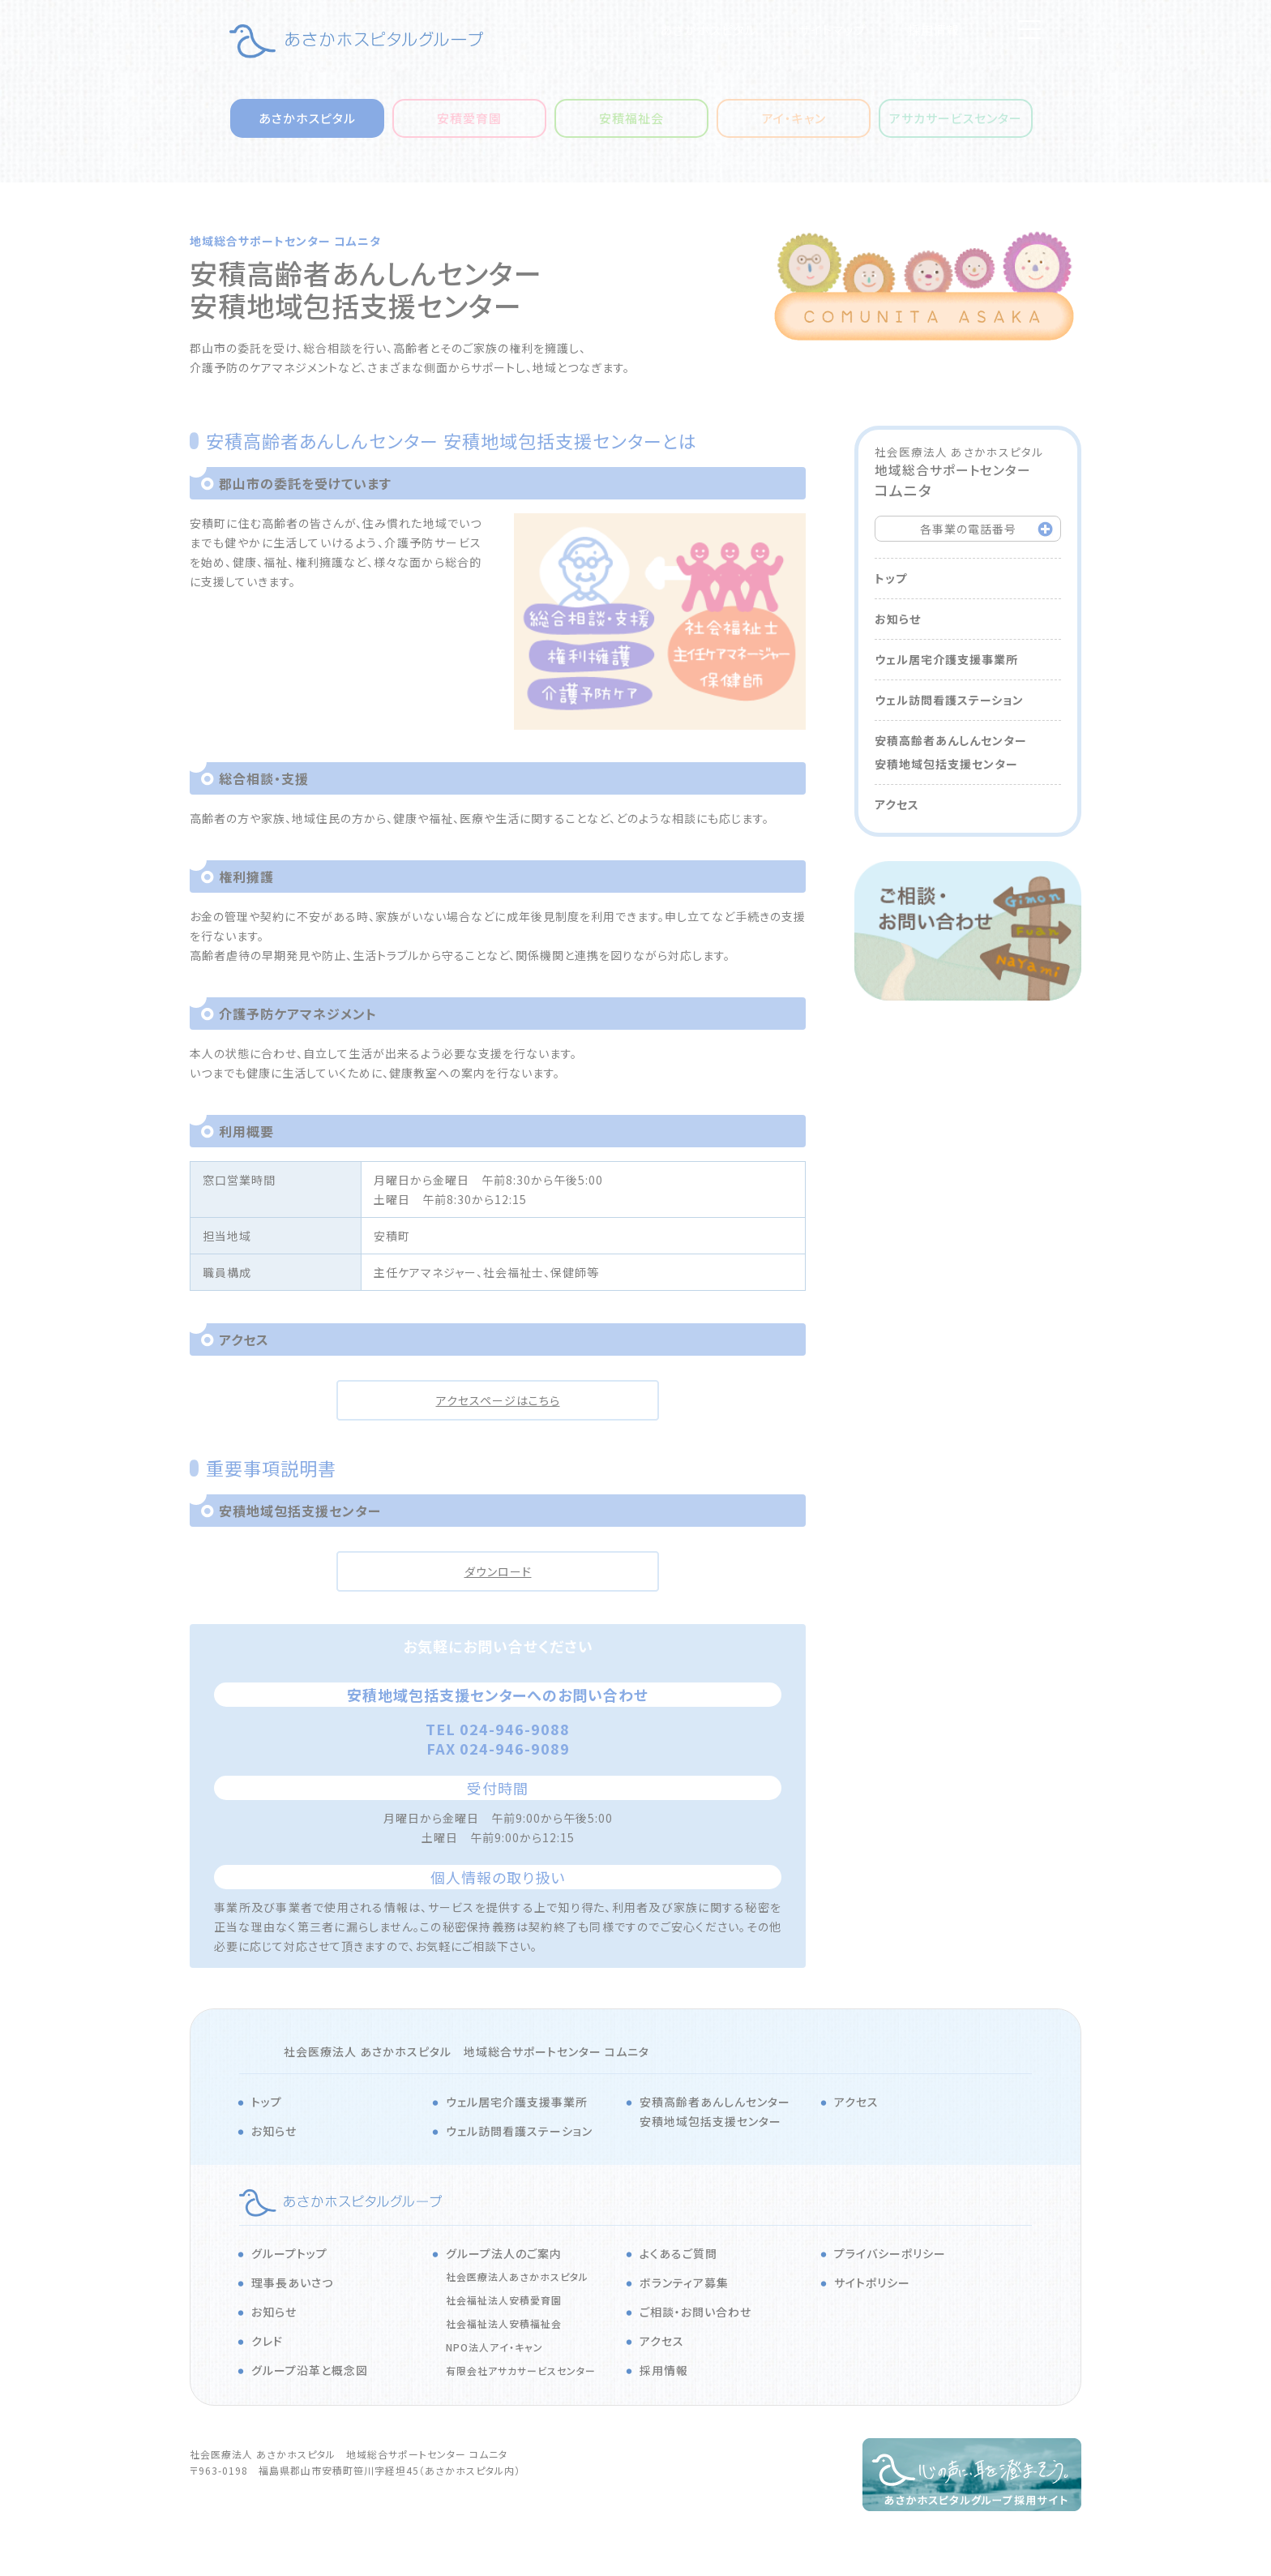 The height and width of the screenshot is (2576, 1271). What do you see at coordinates (504, 2323) in the screenshot?
I see `社会福祉法人安積福祉会` at bounding box center [504, 2323].